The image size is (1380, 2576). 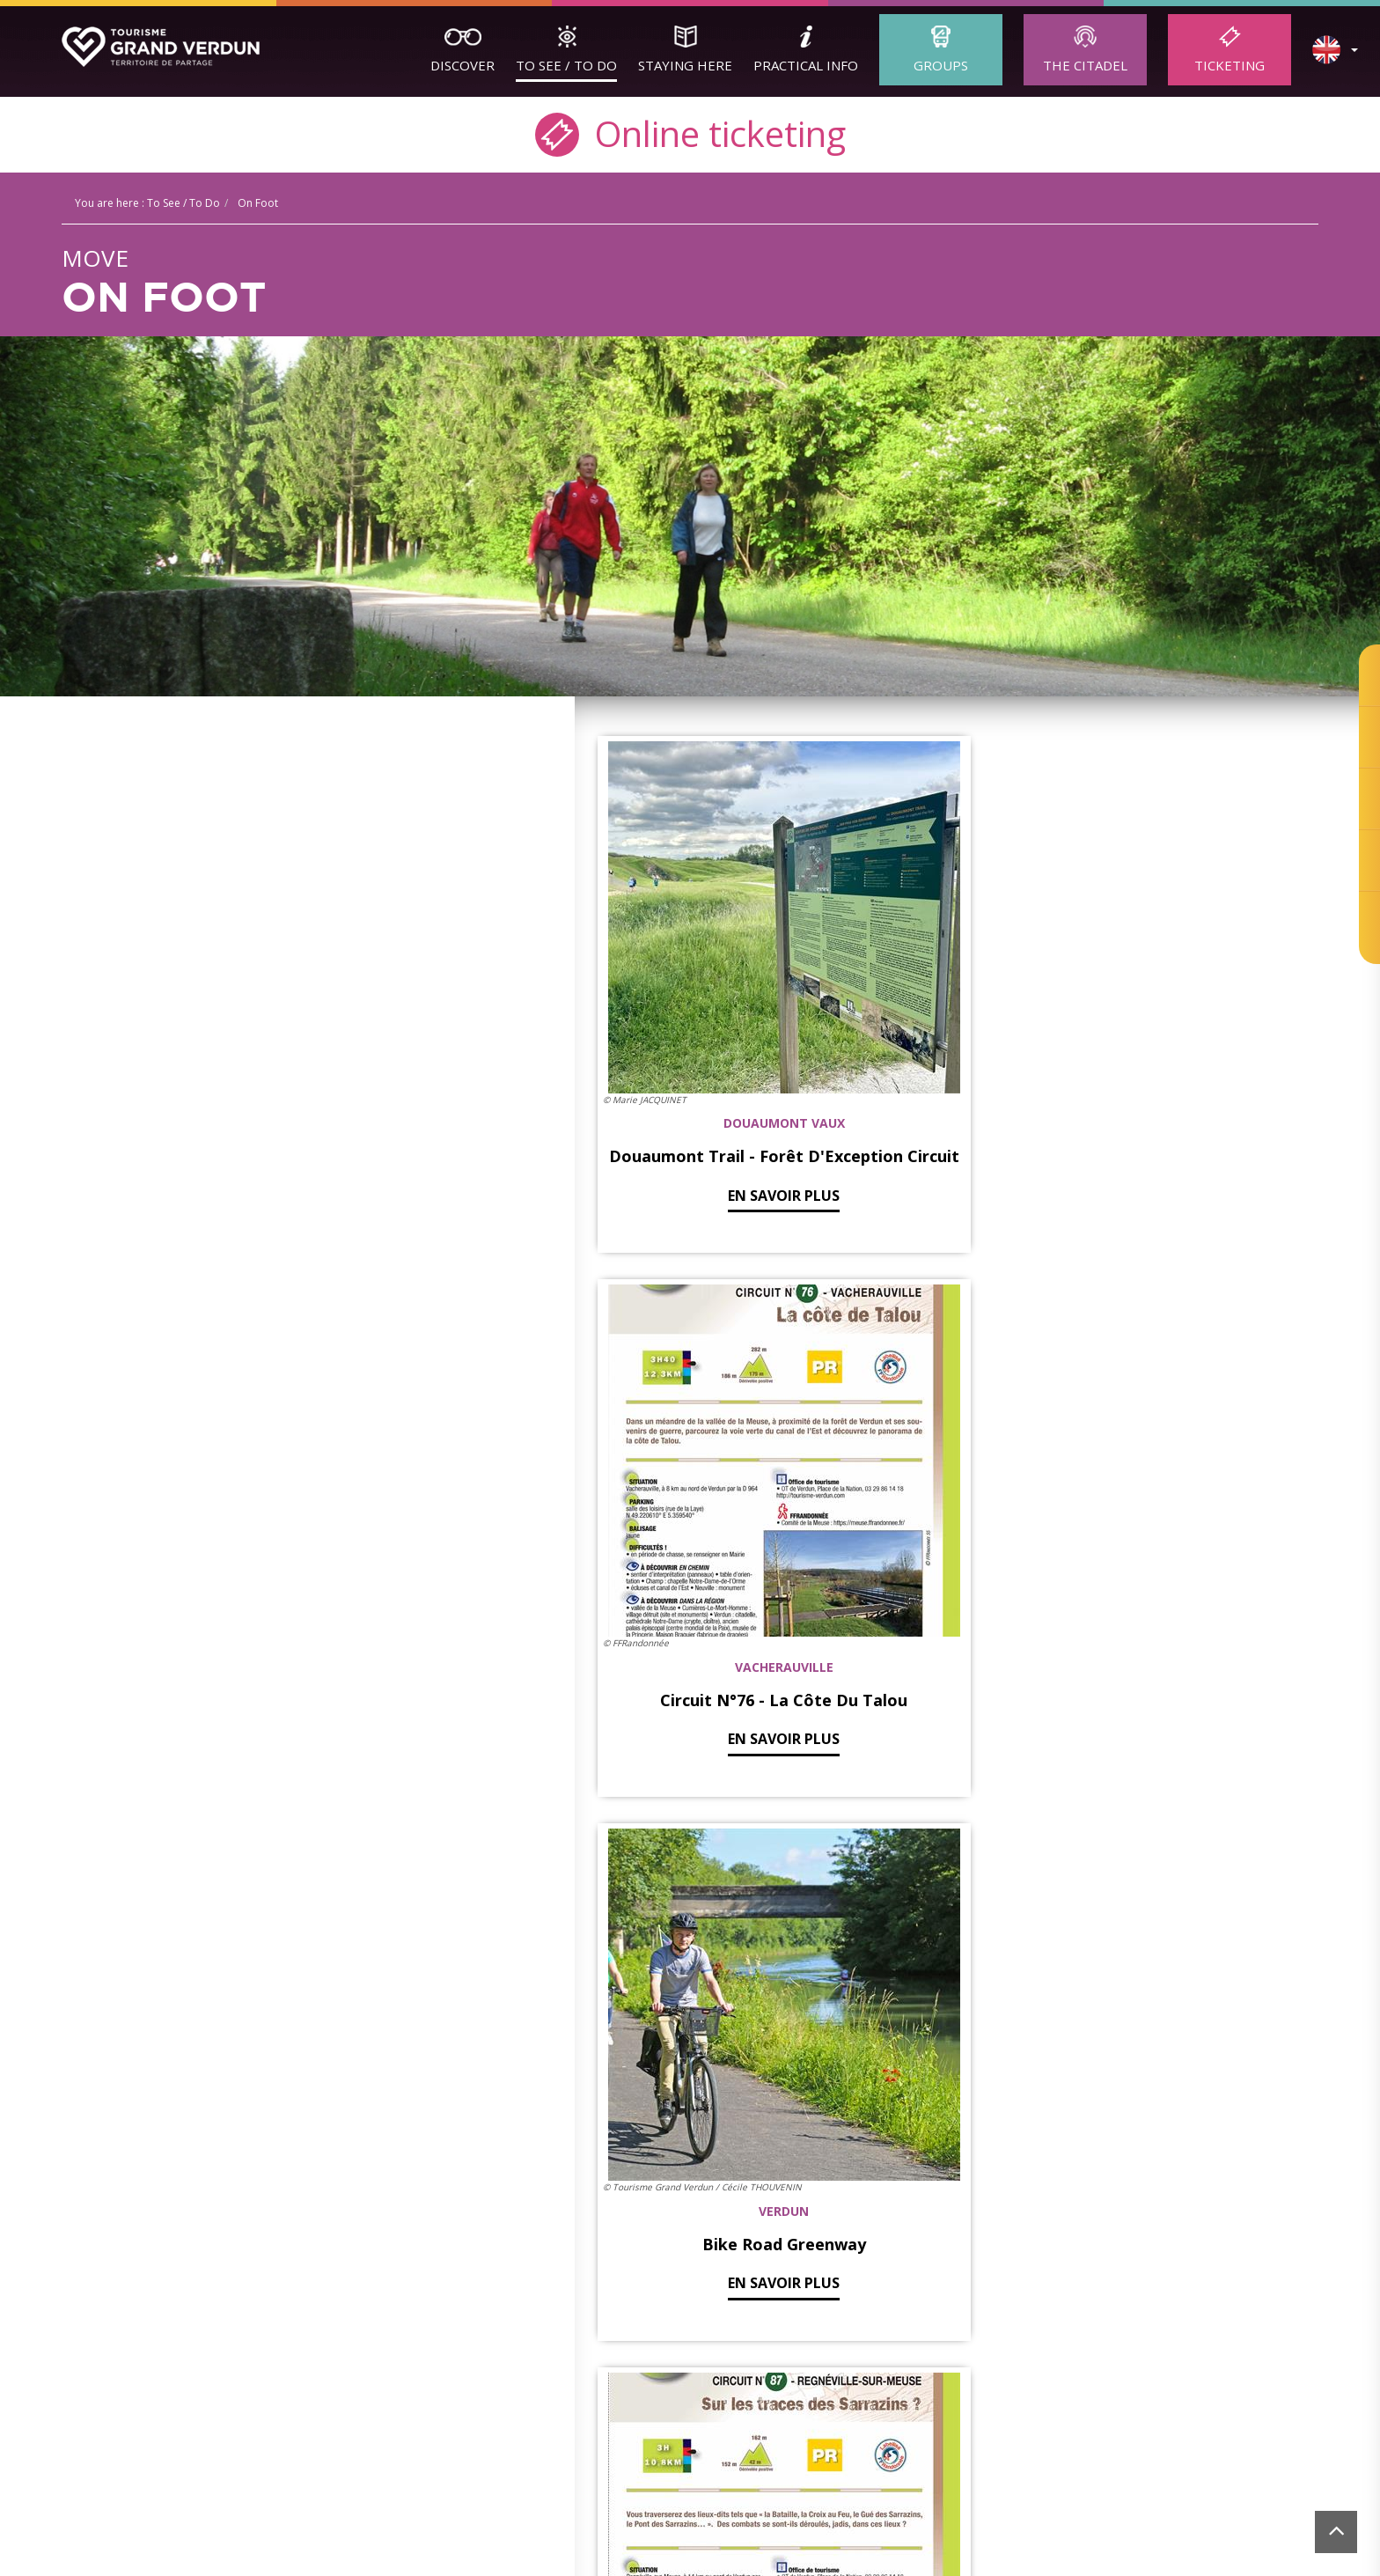 I want to click on The Sites to discover, so click(x=156, y=2233).